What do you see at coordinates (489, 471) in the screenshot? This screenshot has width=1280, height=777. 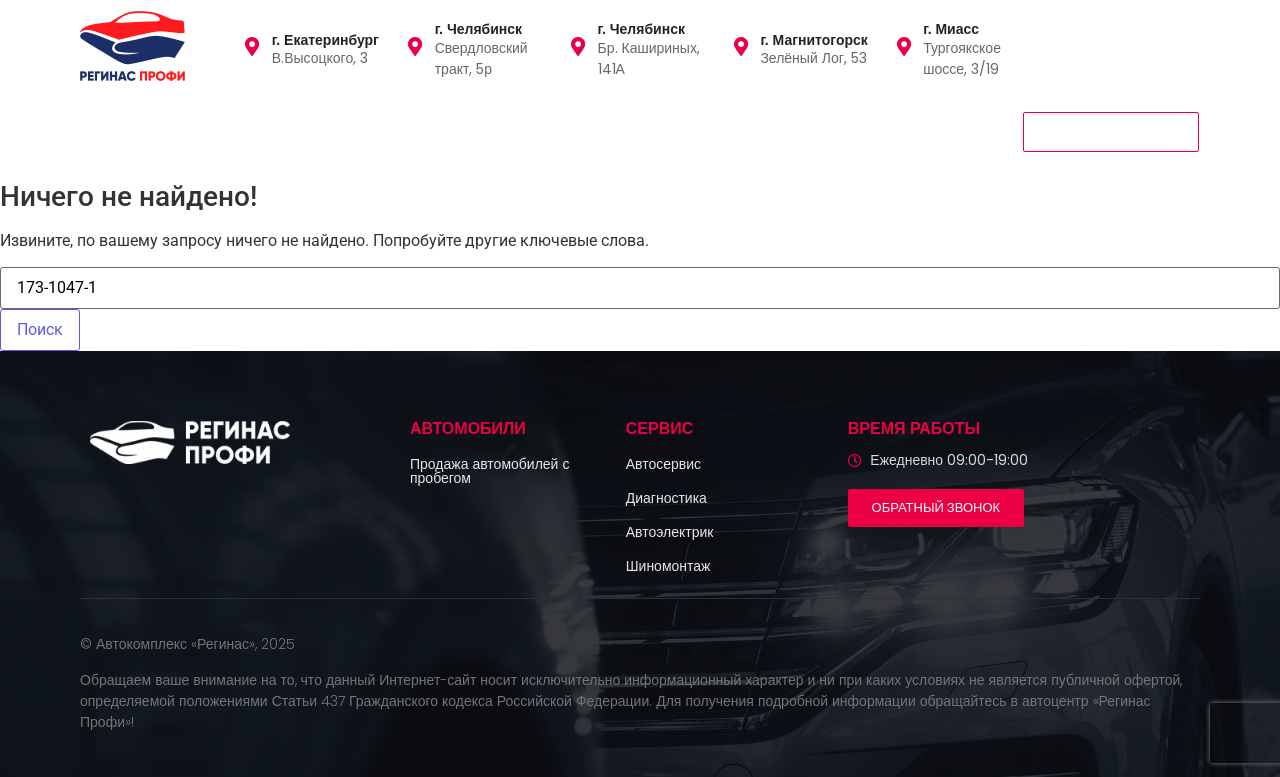 I see `Продажа автомобилей с пробегом` at bounding box center [489, 471].